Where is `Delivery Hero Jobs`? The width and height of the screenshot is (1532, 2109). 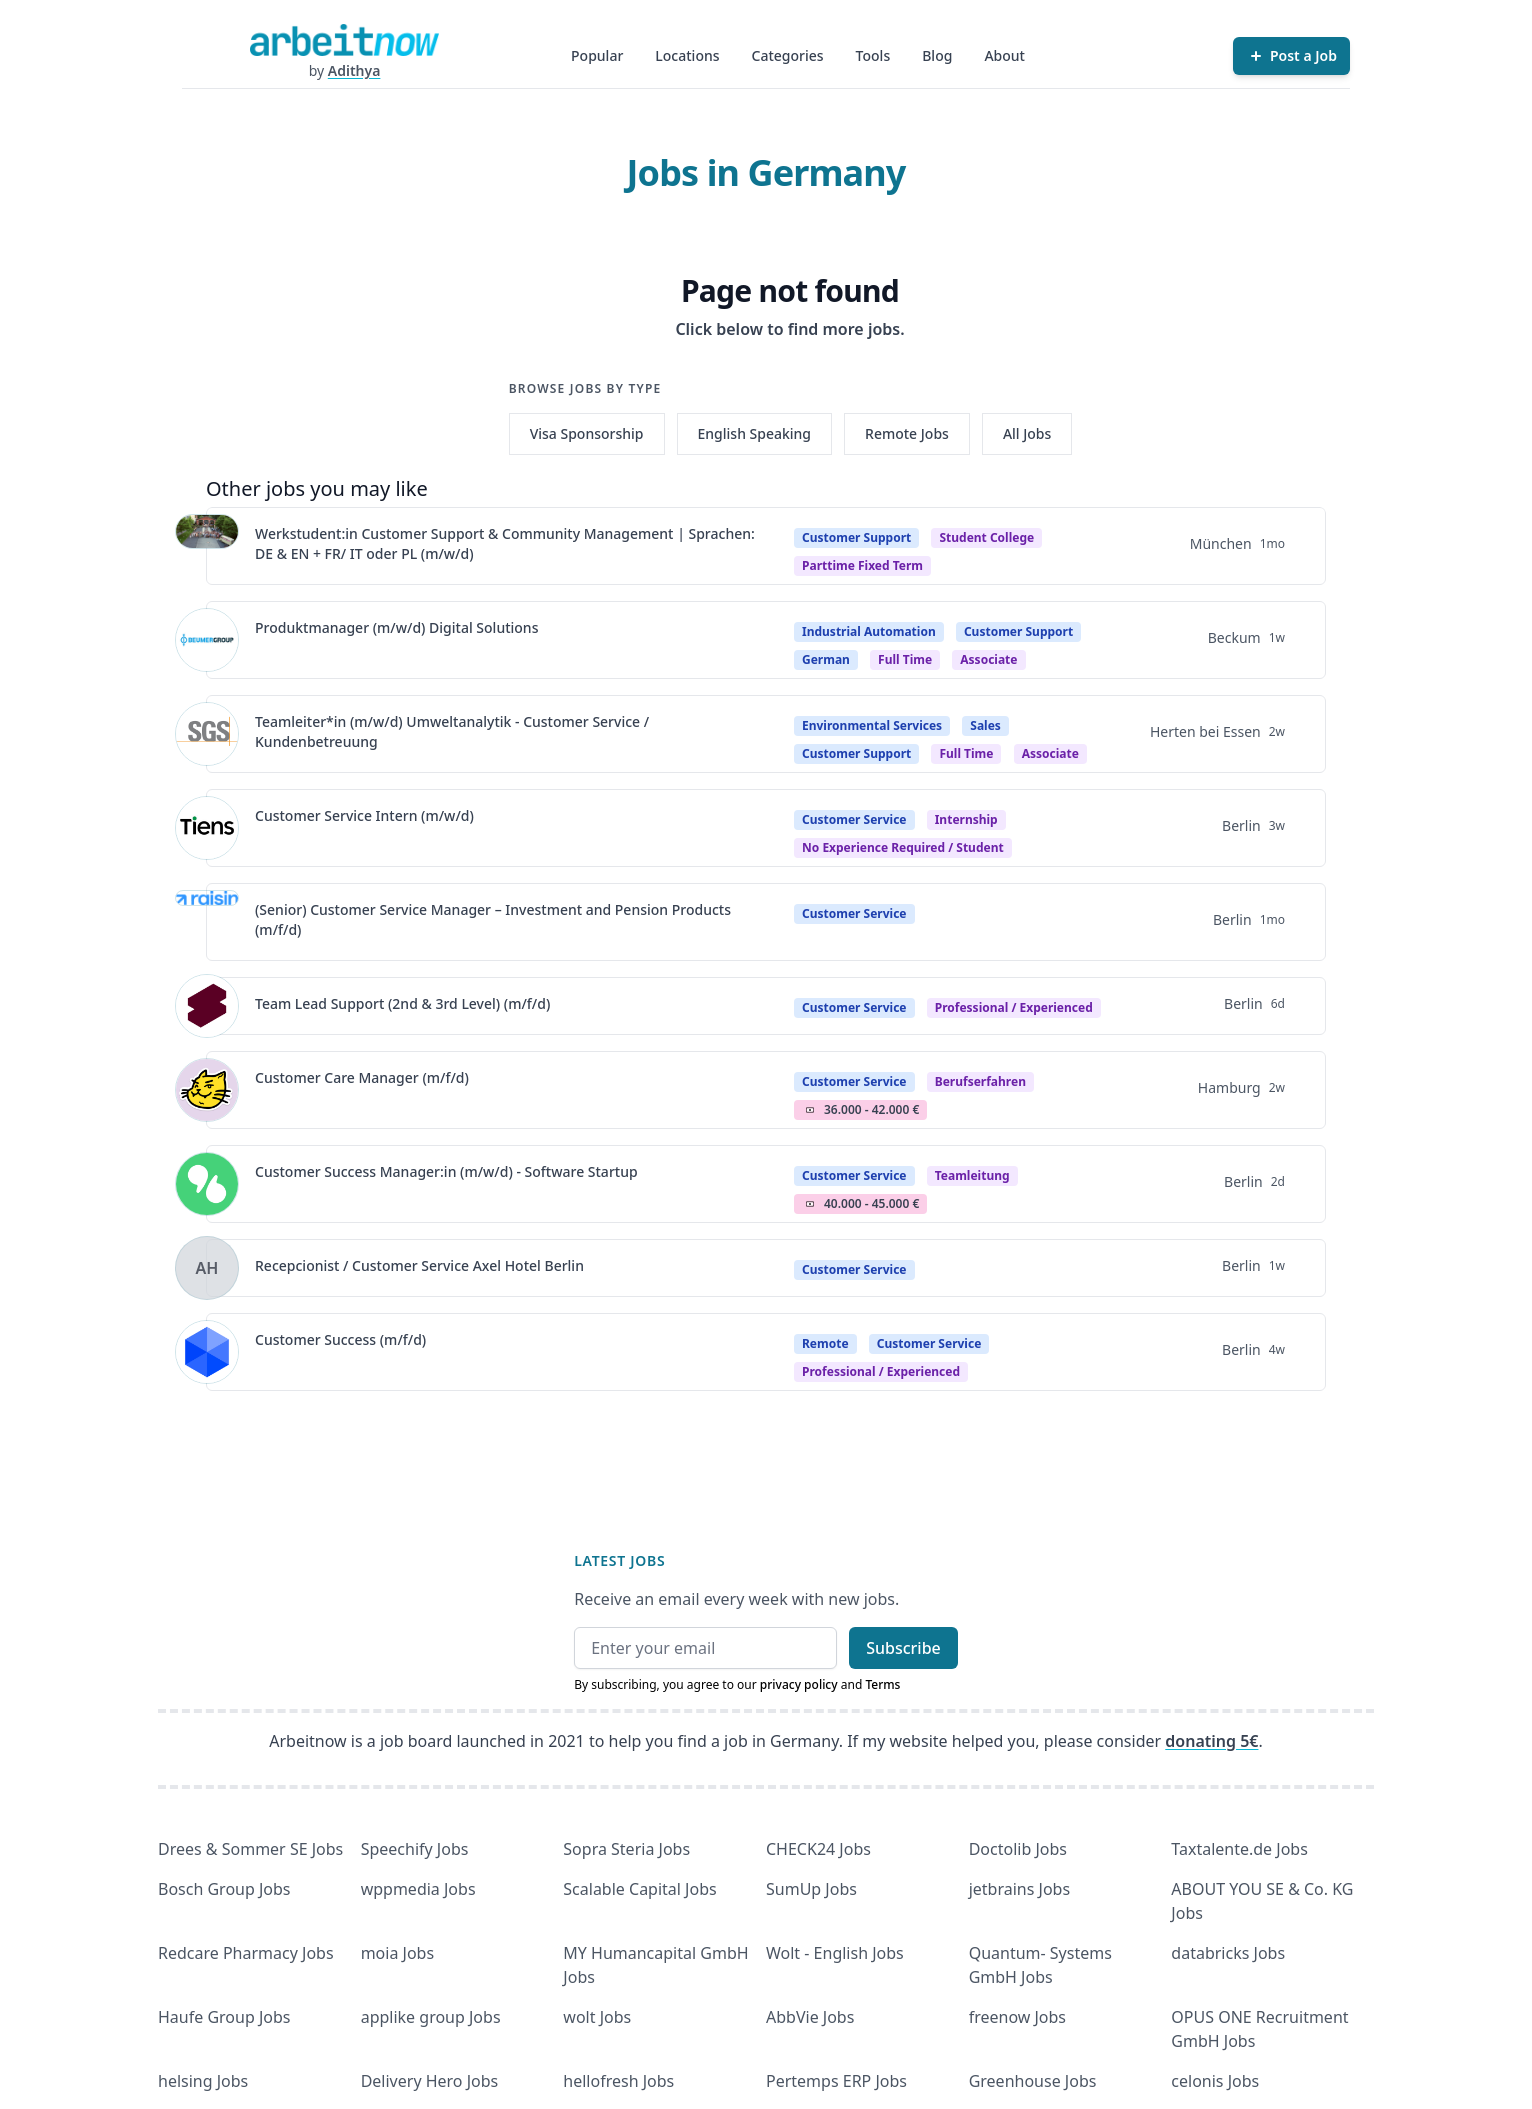 Delivery Hero Jobs is located at coordinates (430, 2081).